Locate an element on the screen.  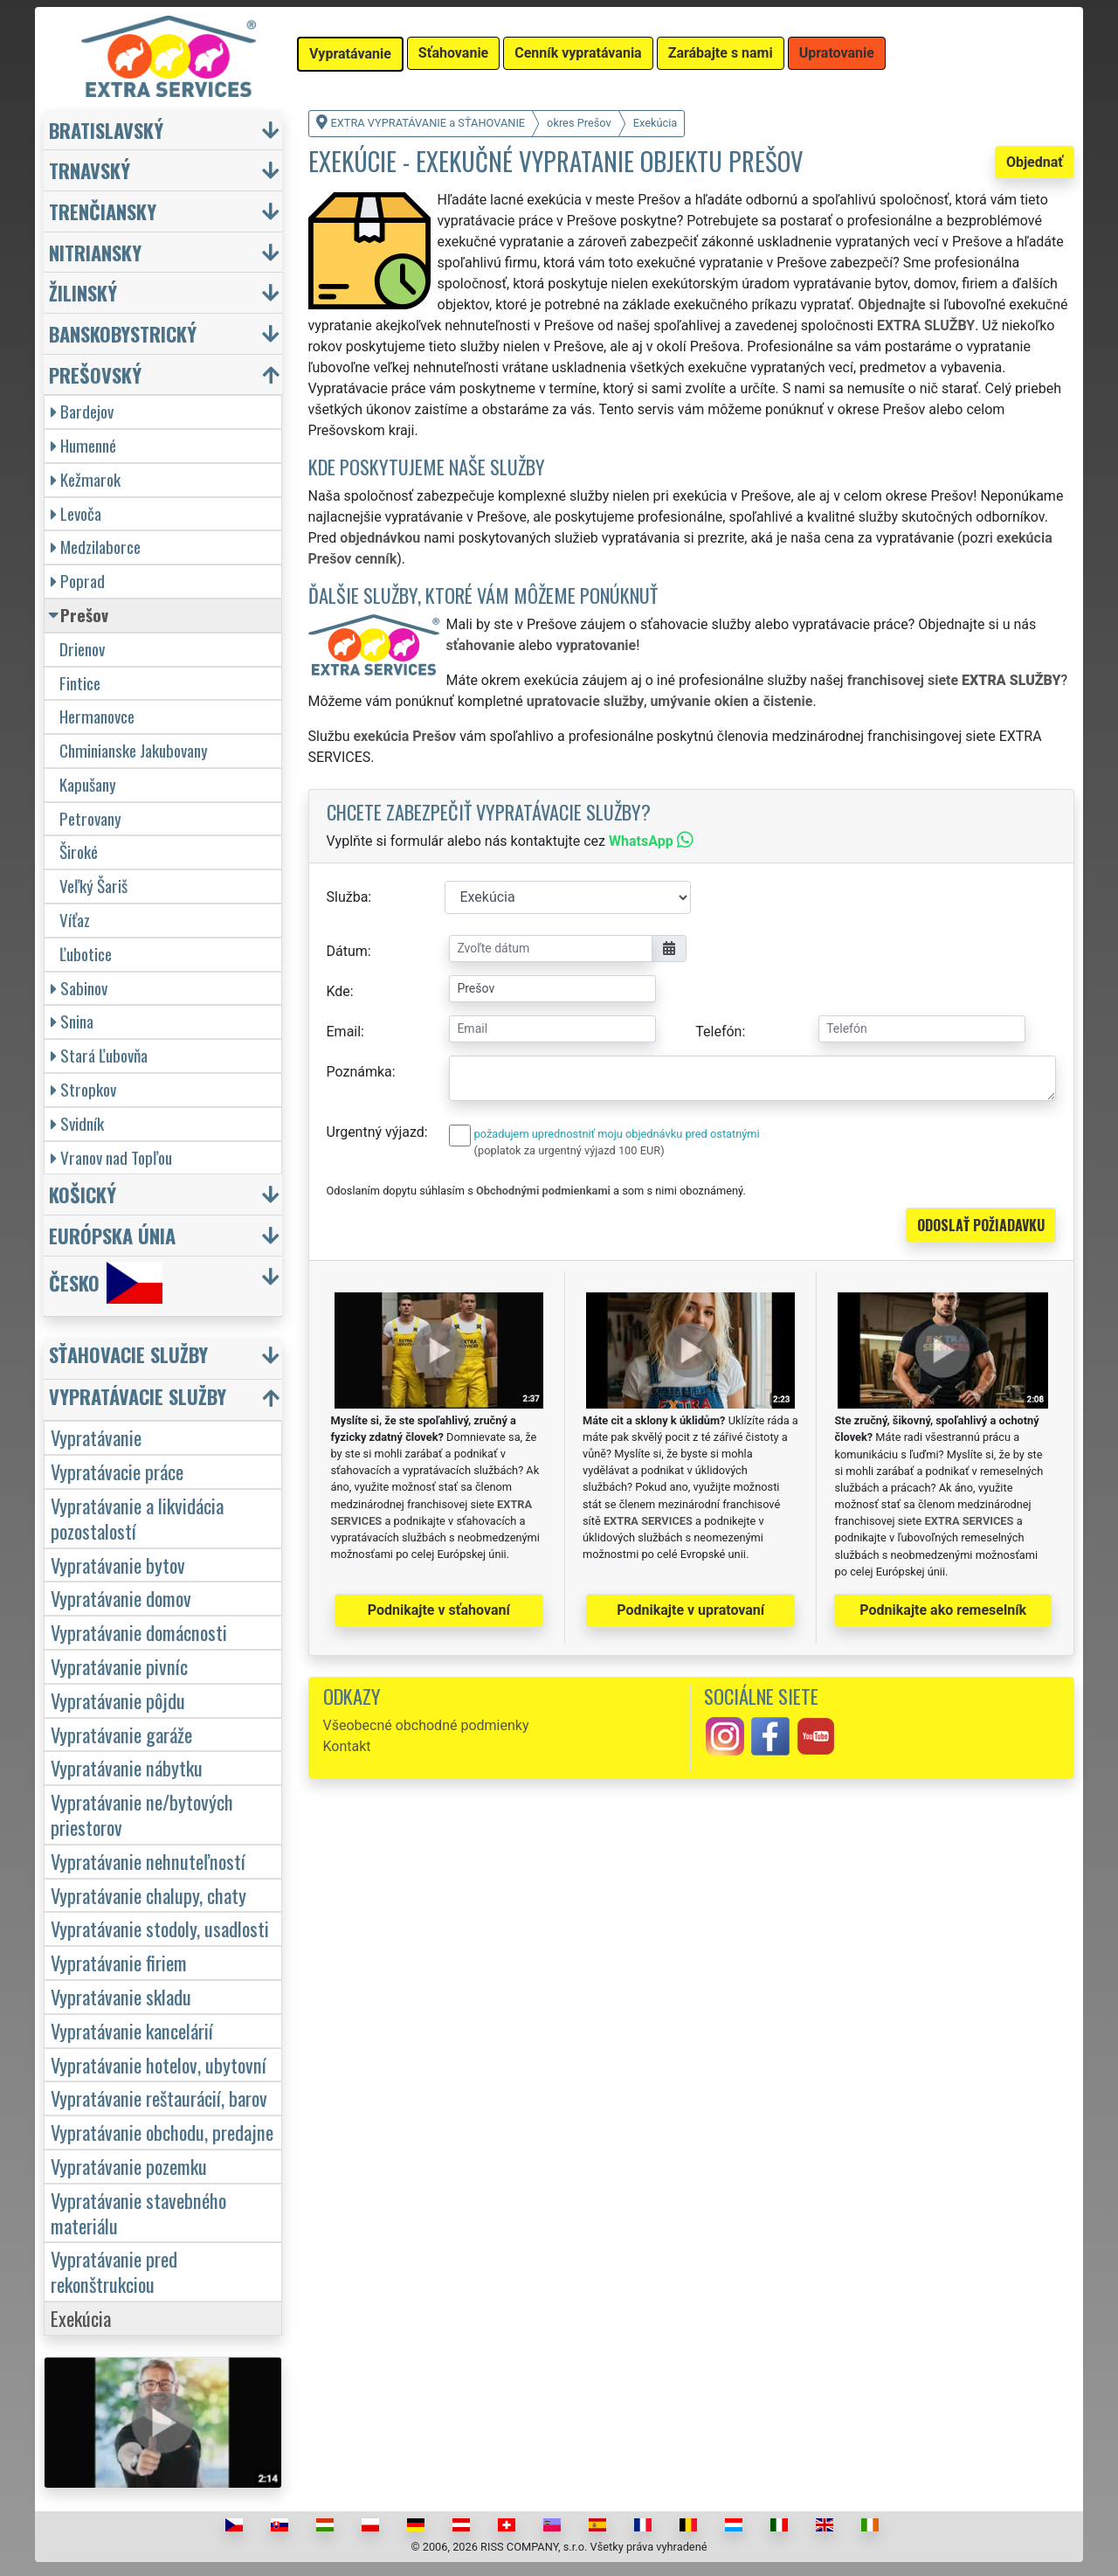
Telefón is located at coordinates (718, 1031).